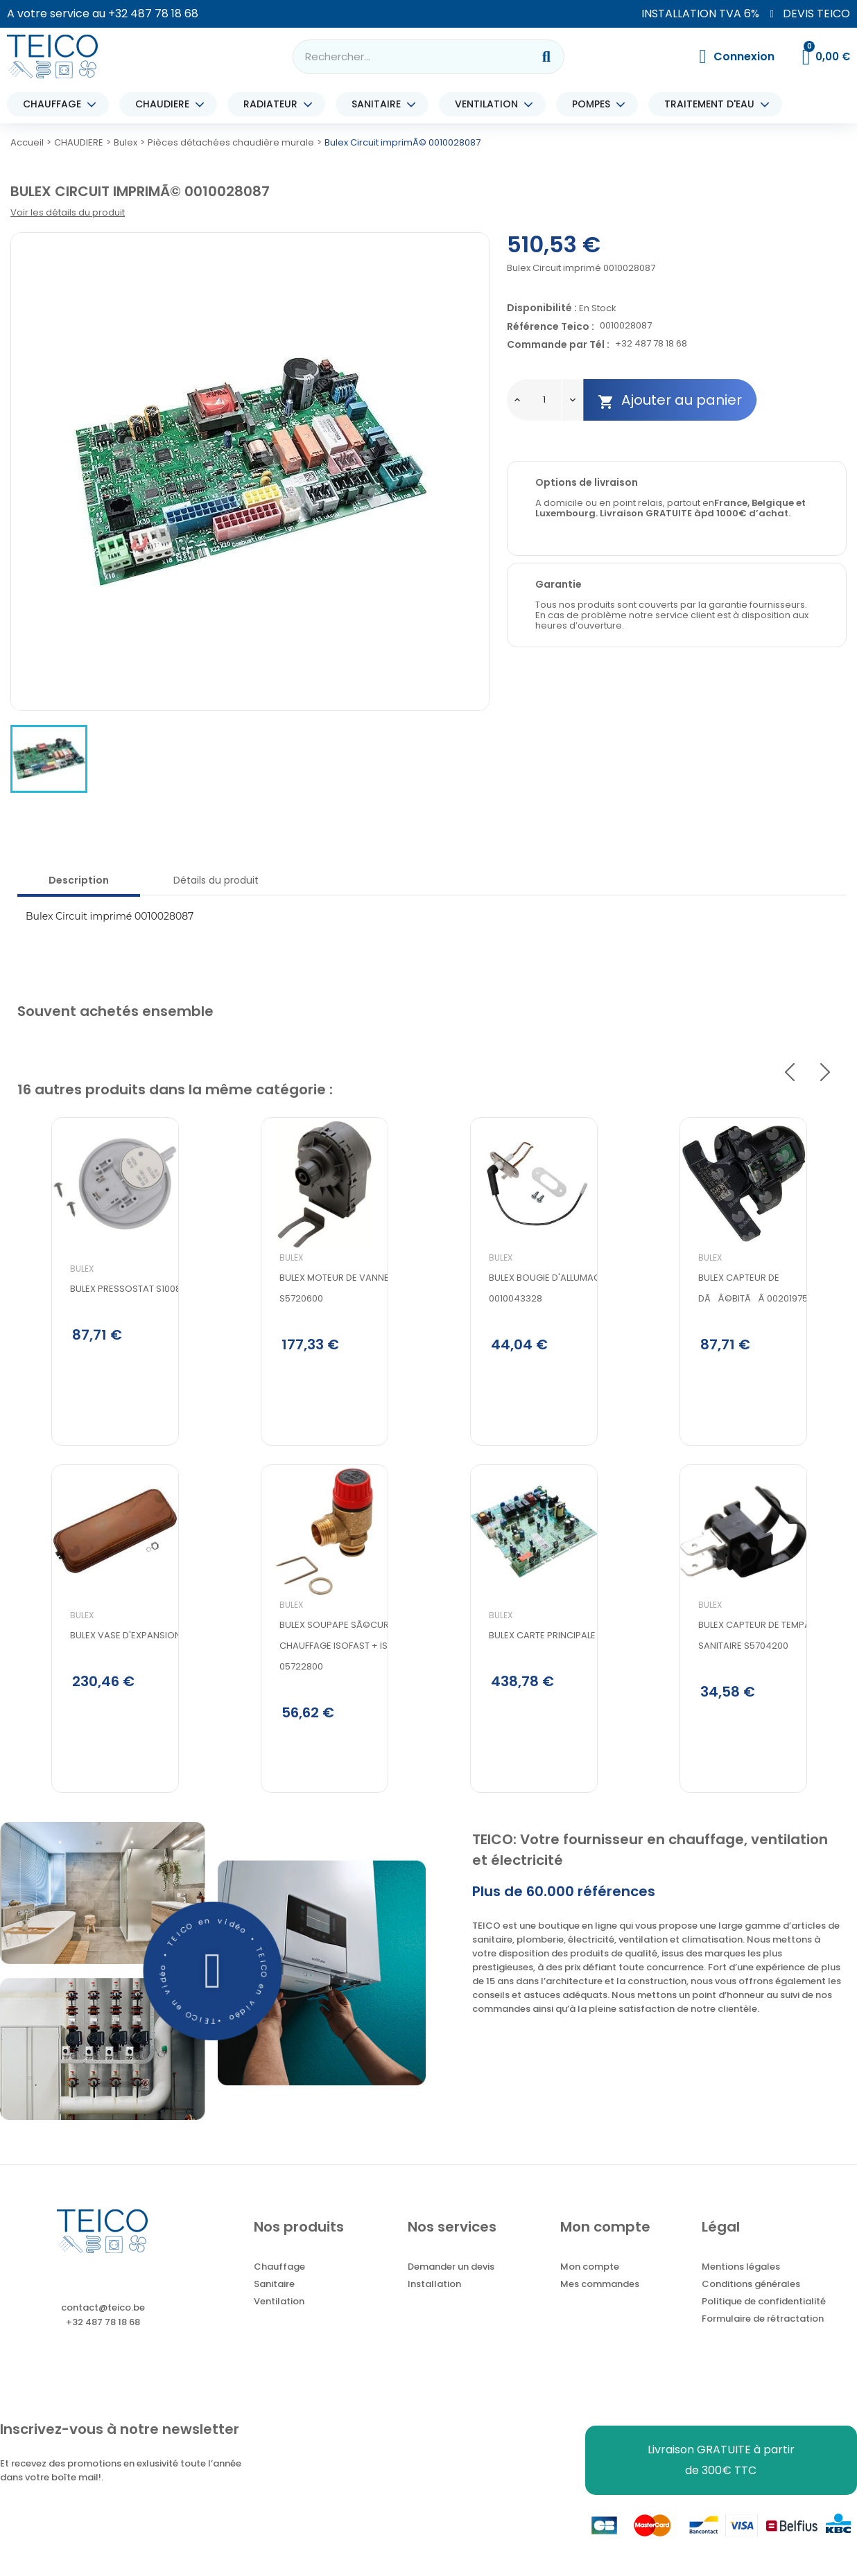  I want to click on [combobox], so click(403, 56).